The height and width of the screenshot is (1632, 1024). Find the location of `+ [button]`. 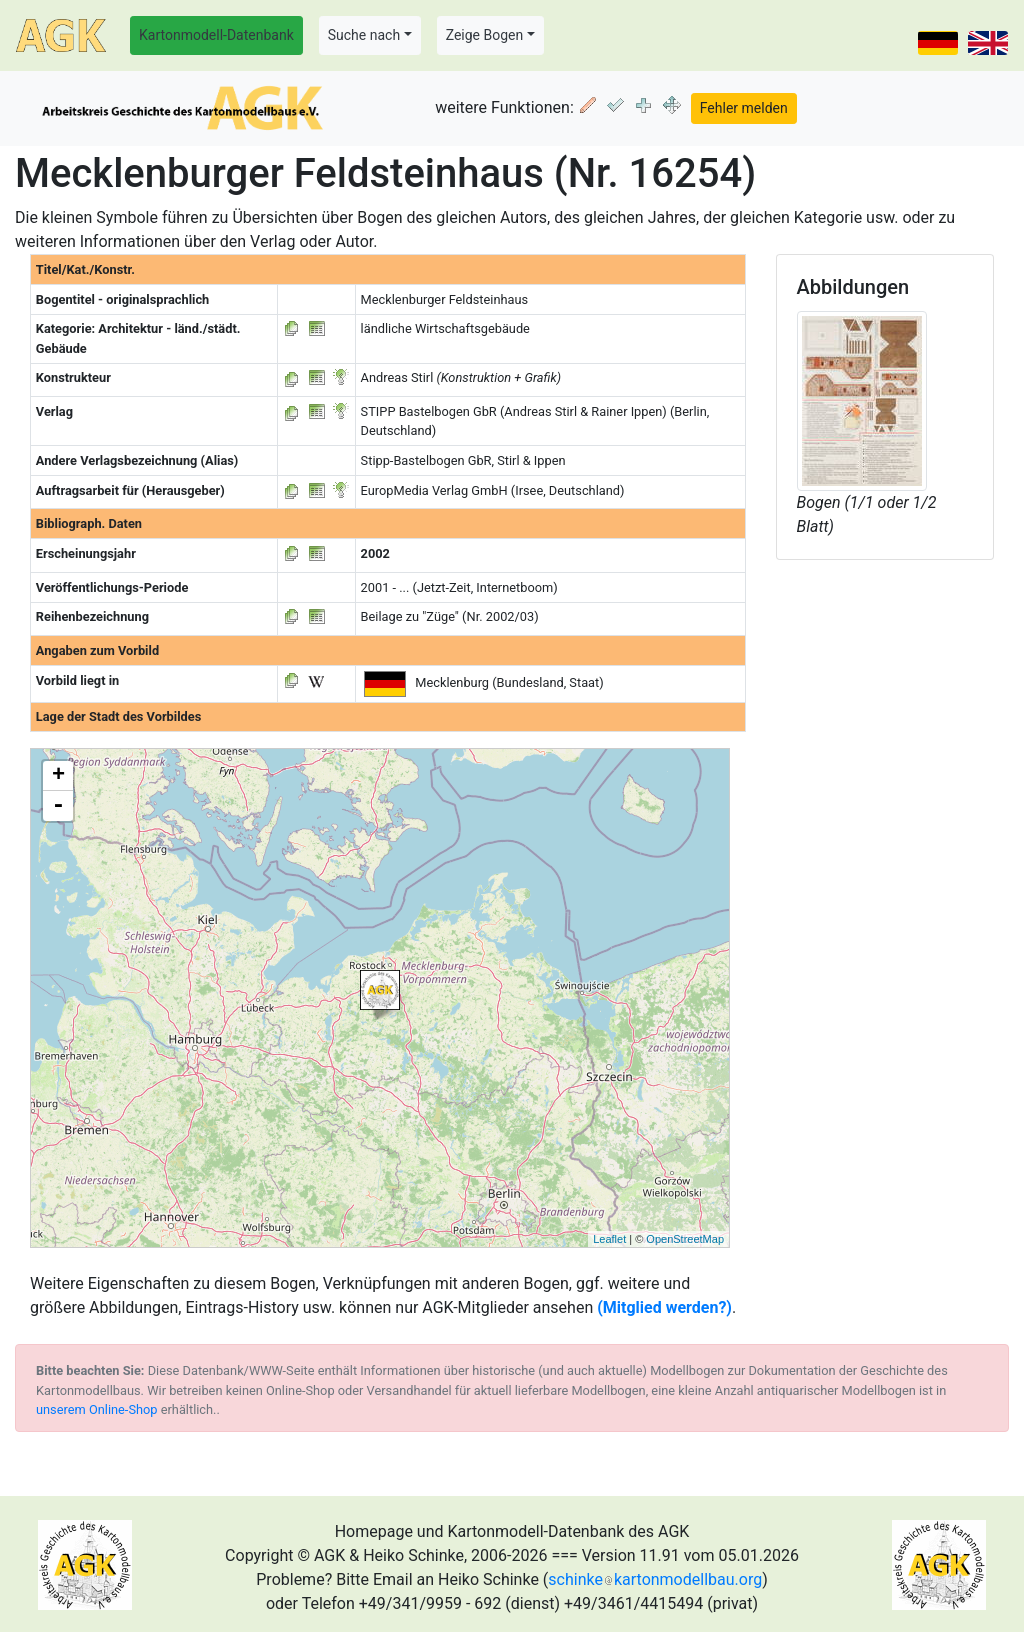

+ [button] is located at coordinates (58, 776).